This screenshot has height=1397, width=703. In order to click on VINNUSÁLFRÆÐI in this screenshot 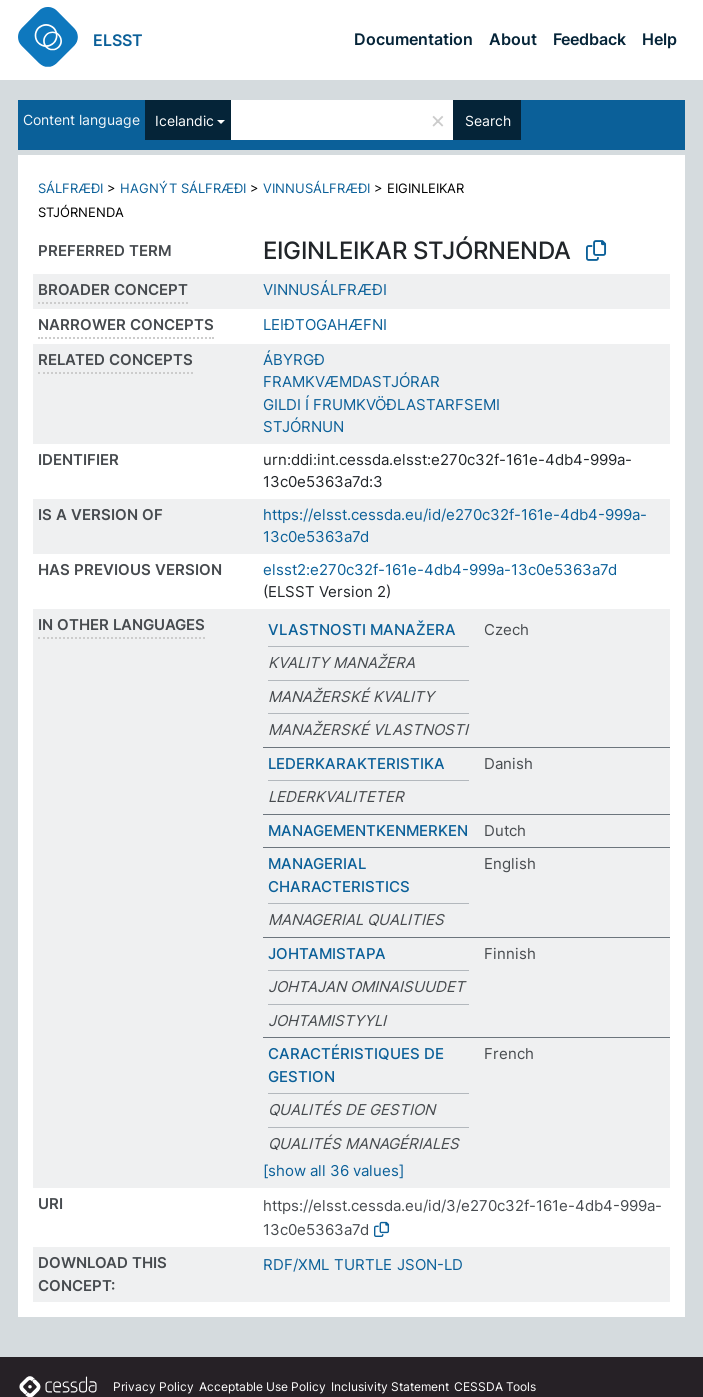, I will do `click(316, 188)`.